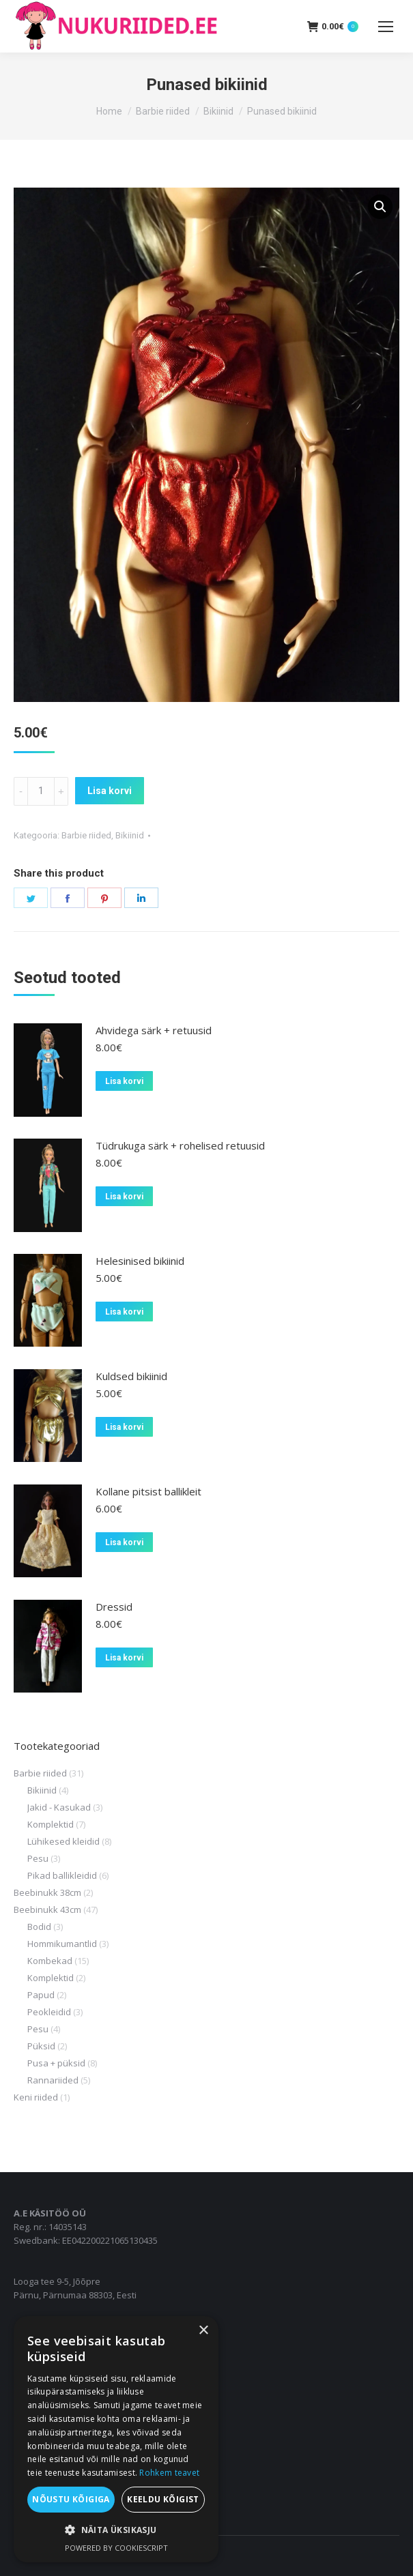 The height and width of the screenshot is (2576, 413). Describe the element at coordinates (86, 835) in the screenshot. I see `Barbie riided` at that location.